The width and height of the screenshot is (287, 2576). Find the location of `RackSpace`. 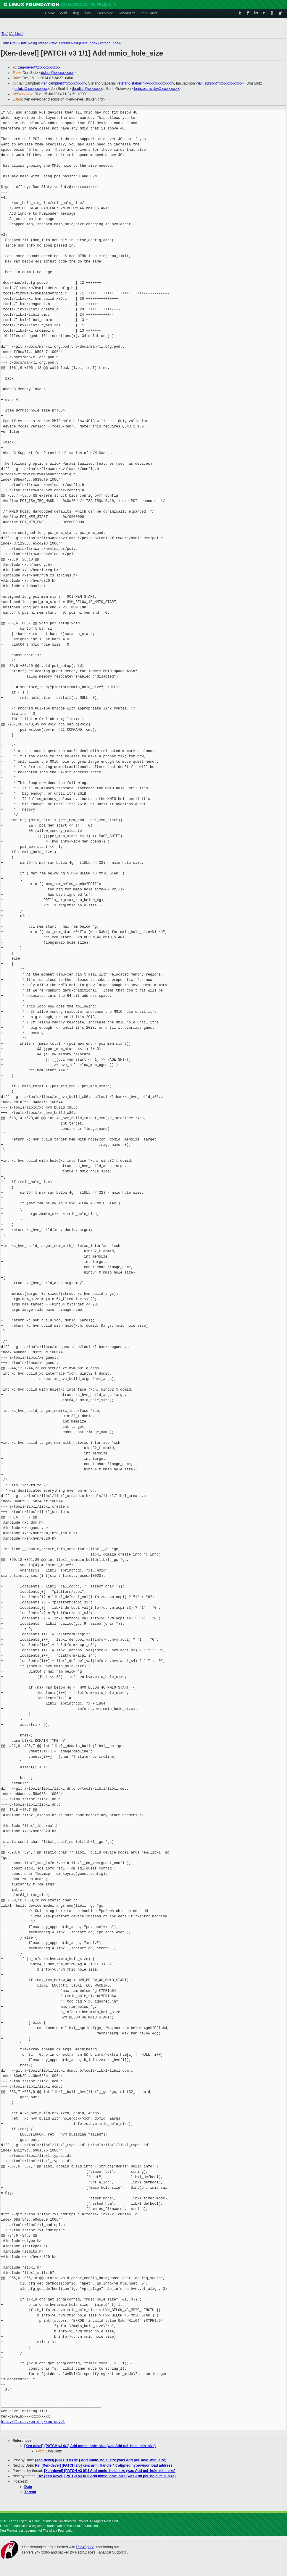

RackSpace is located at coordinates (85, 2547).